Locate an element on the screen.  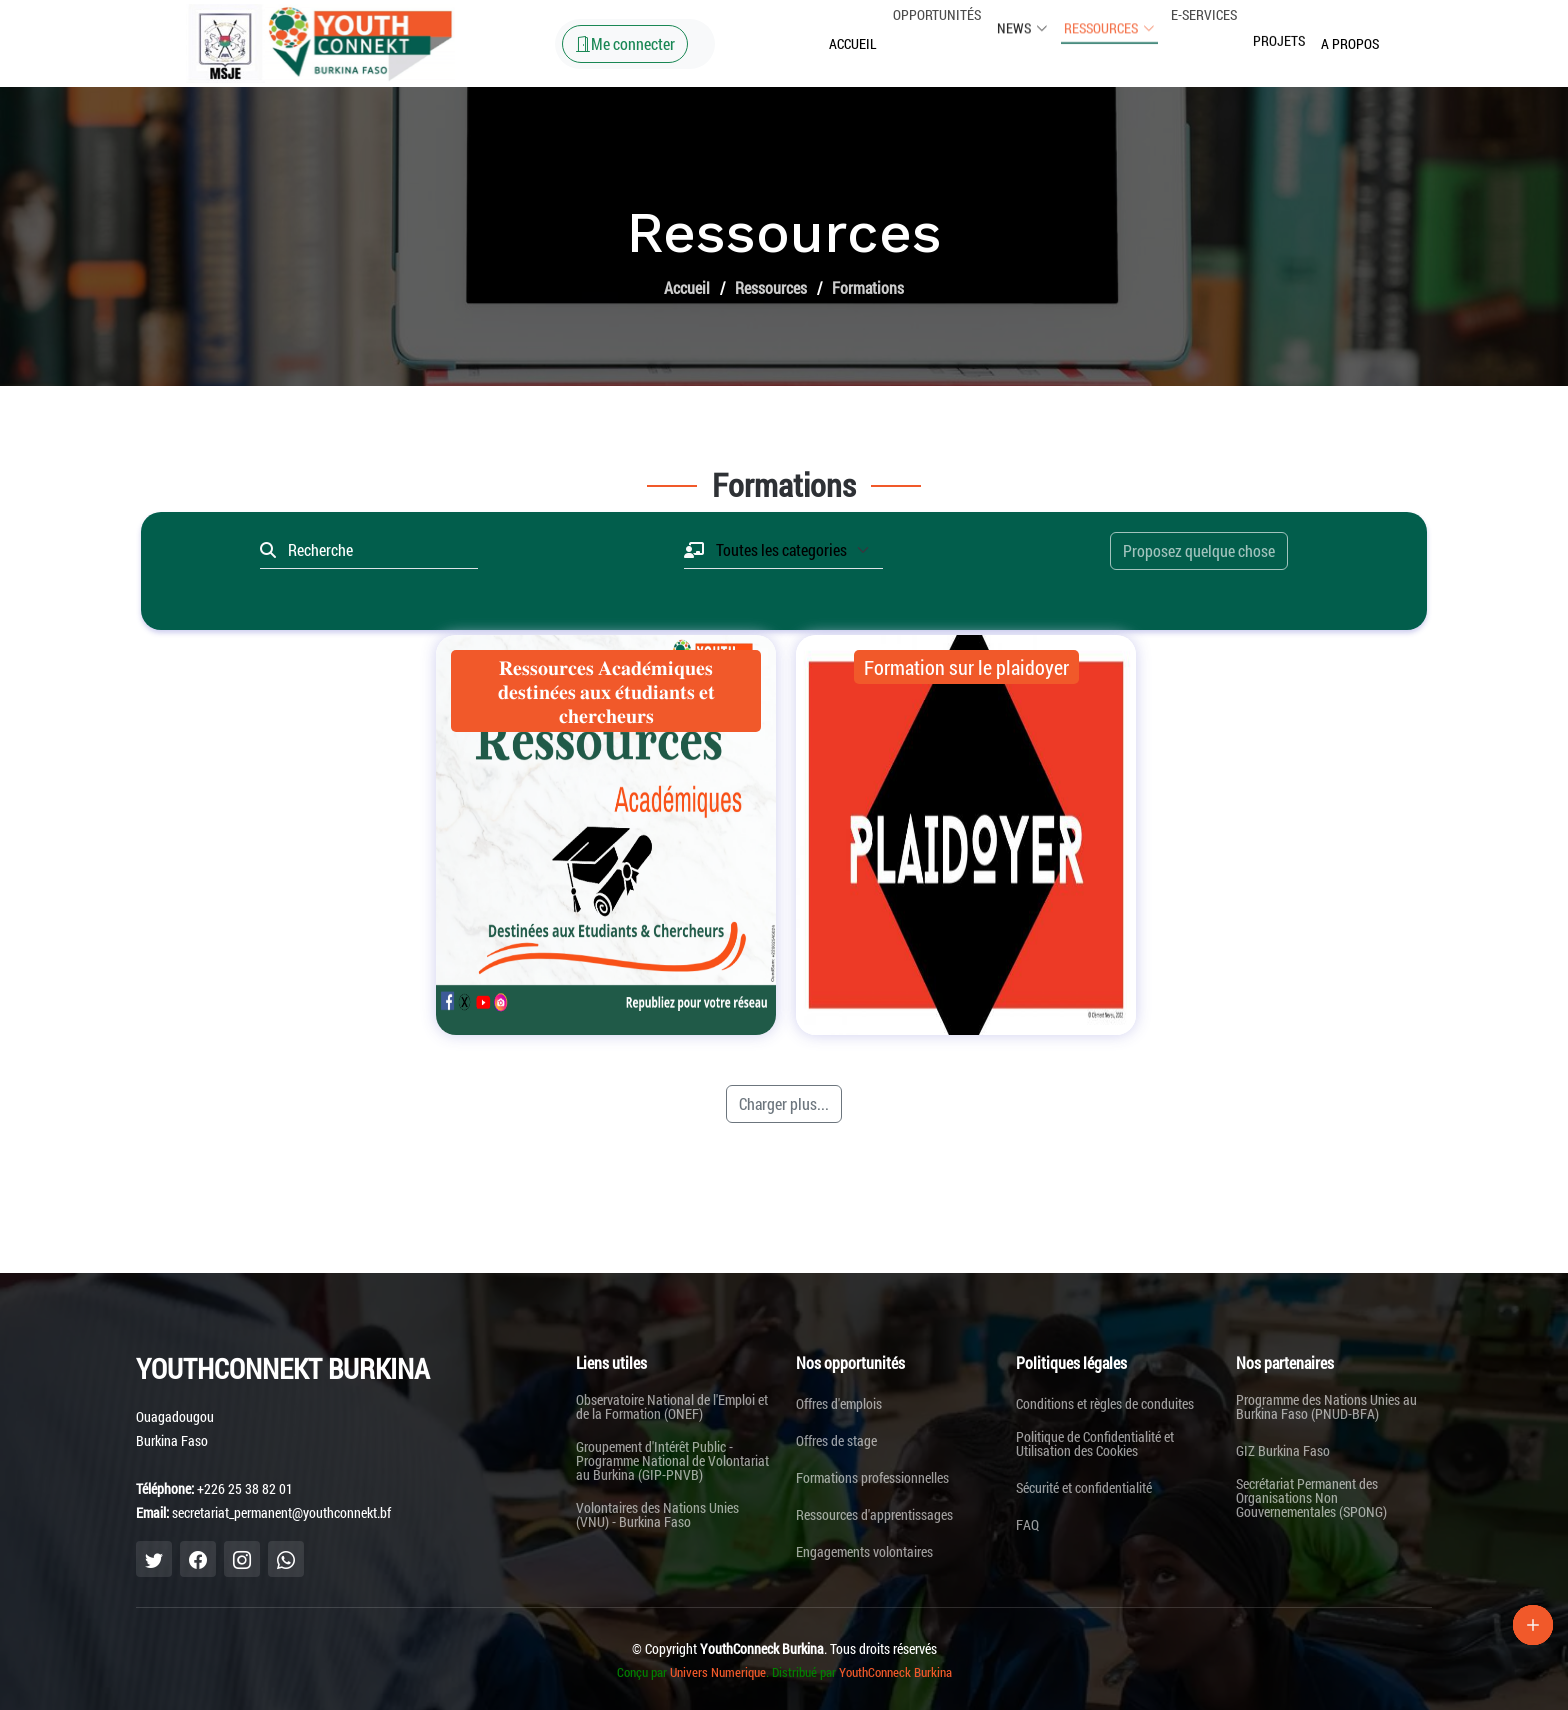
A propos is located at coordinates (1350, 39).